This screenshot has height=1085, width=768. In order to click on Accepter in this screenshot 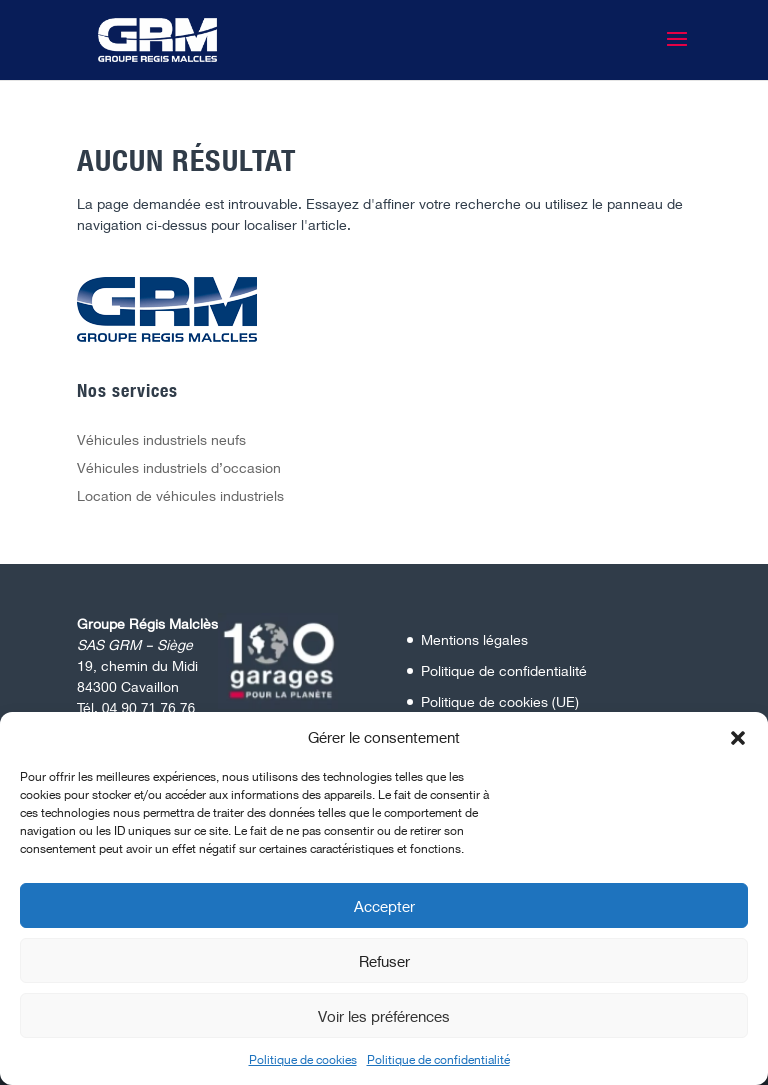, I will do `click(384, 906)`.